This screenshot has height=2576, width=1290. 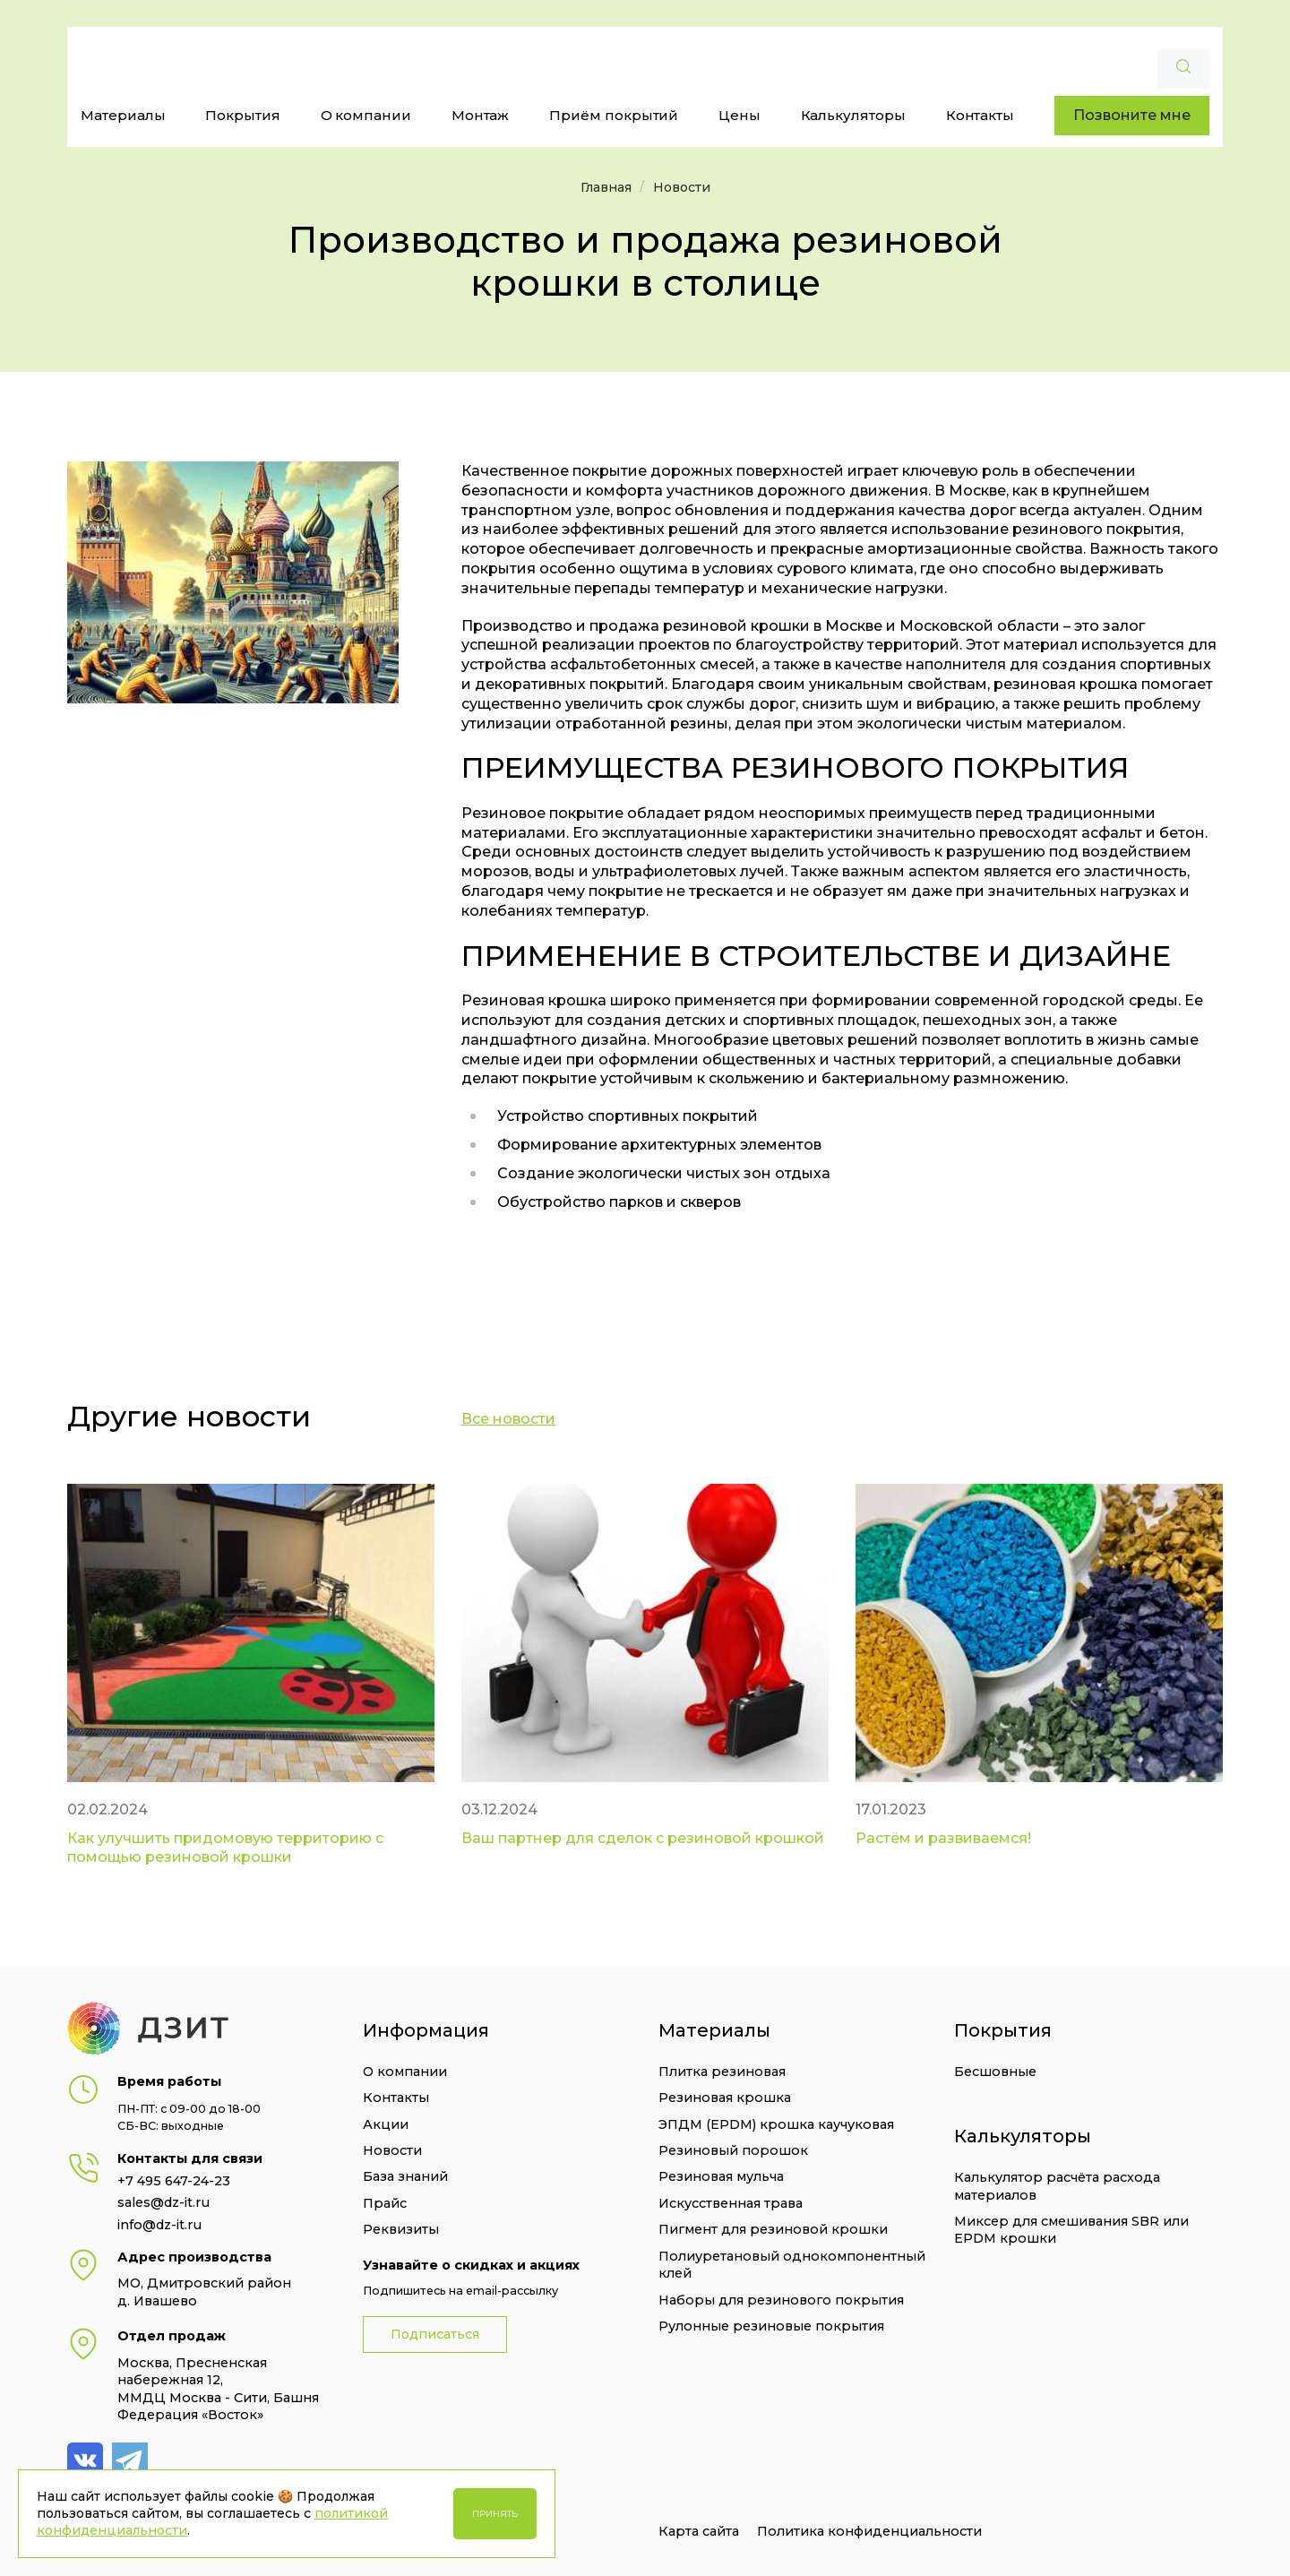 What do you see at coordinates (385, 2203) in the screenshot?
I see `Прайс` at bounding box center [385, 2203].